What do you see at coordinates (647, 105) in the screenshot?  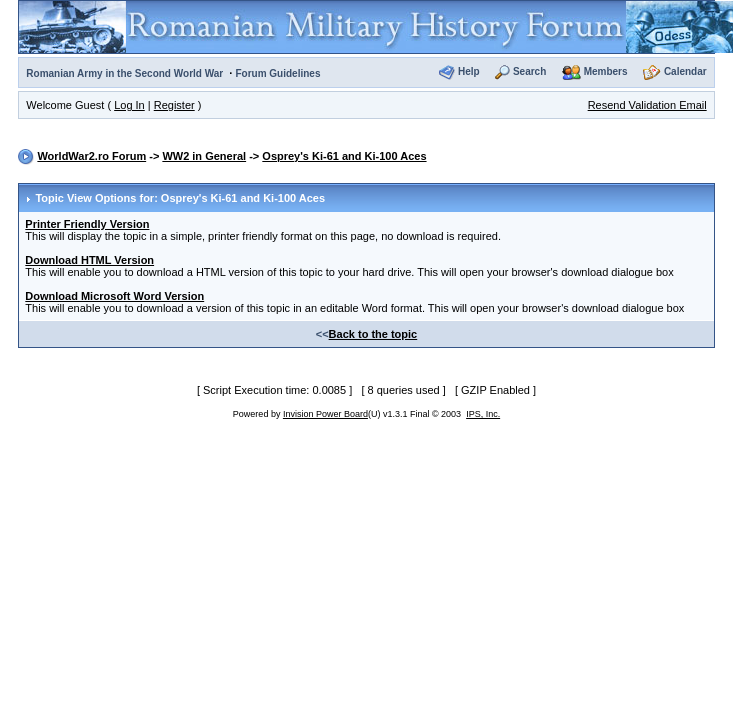 I see `Resend Validation Email` at bounding box center [647, 105].